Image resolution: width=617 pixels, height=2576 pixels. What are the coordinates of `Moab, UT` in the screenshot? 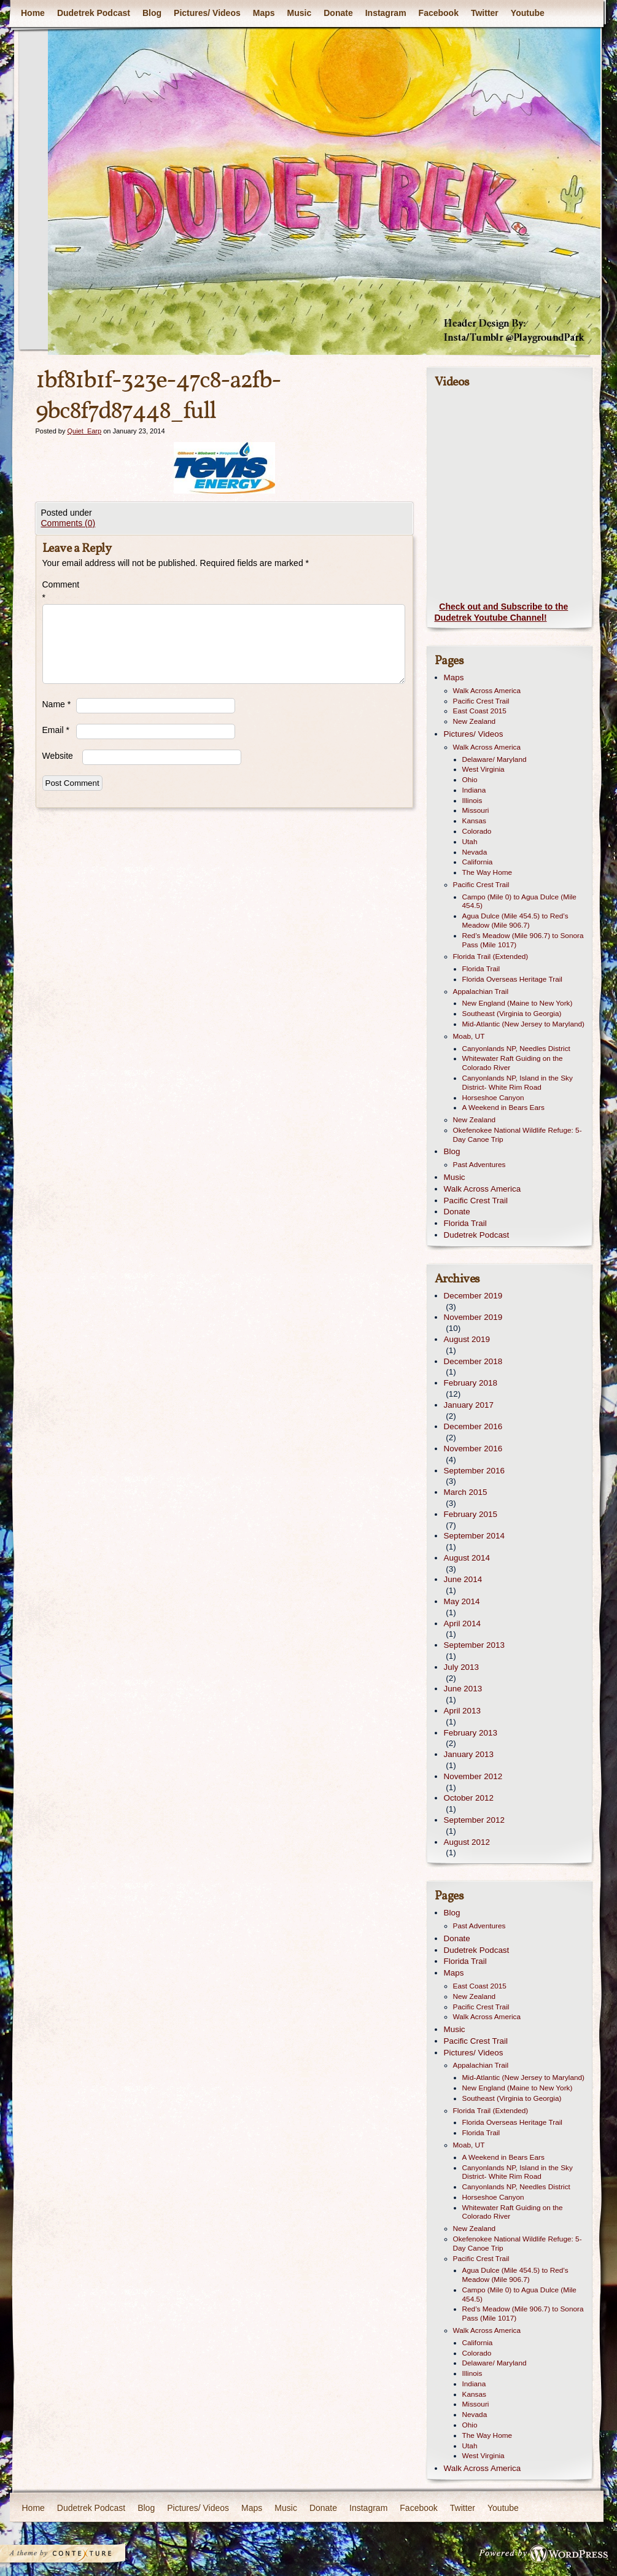 It's located at (469, 1036).